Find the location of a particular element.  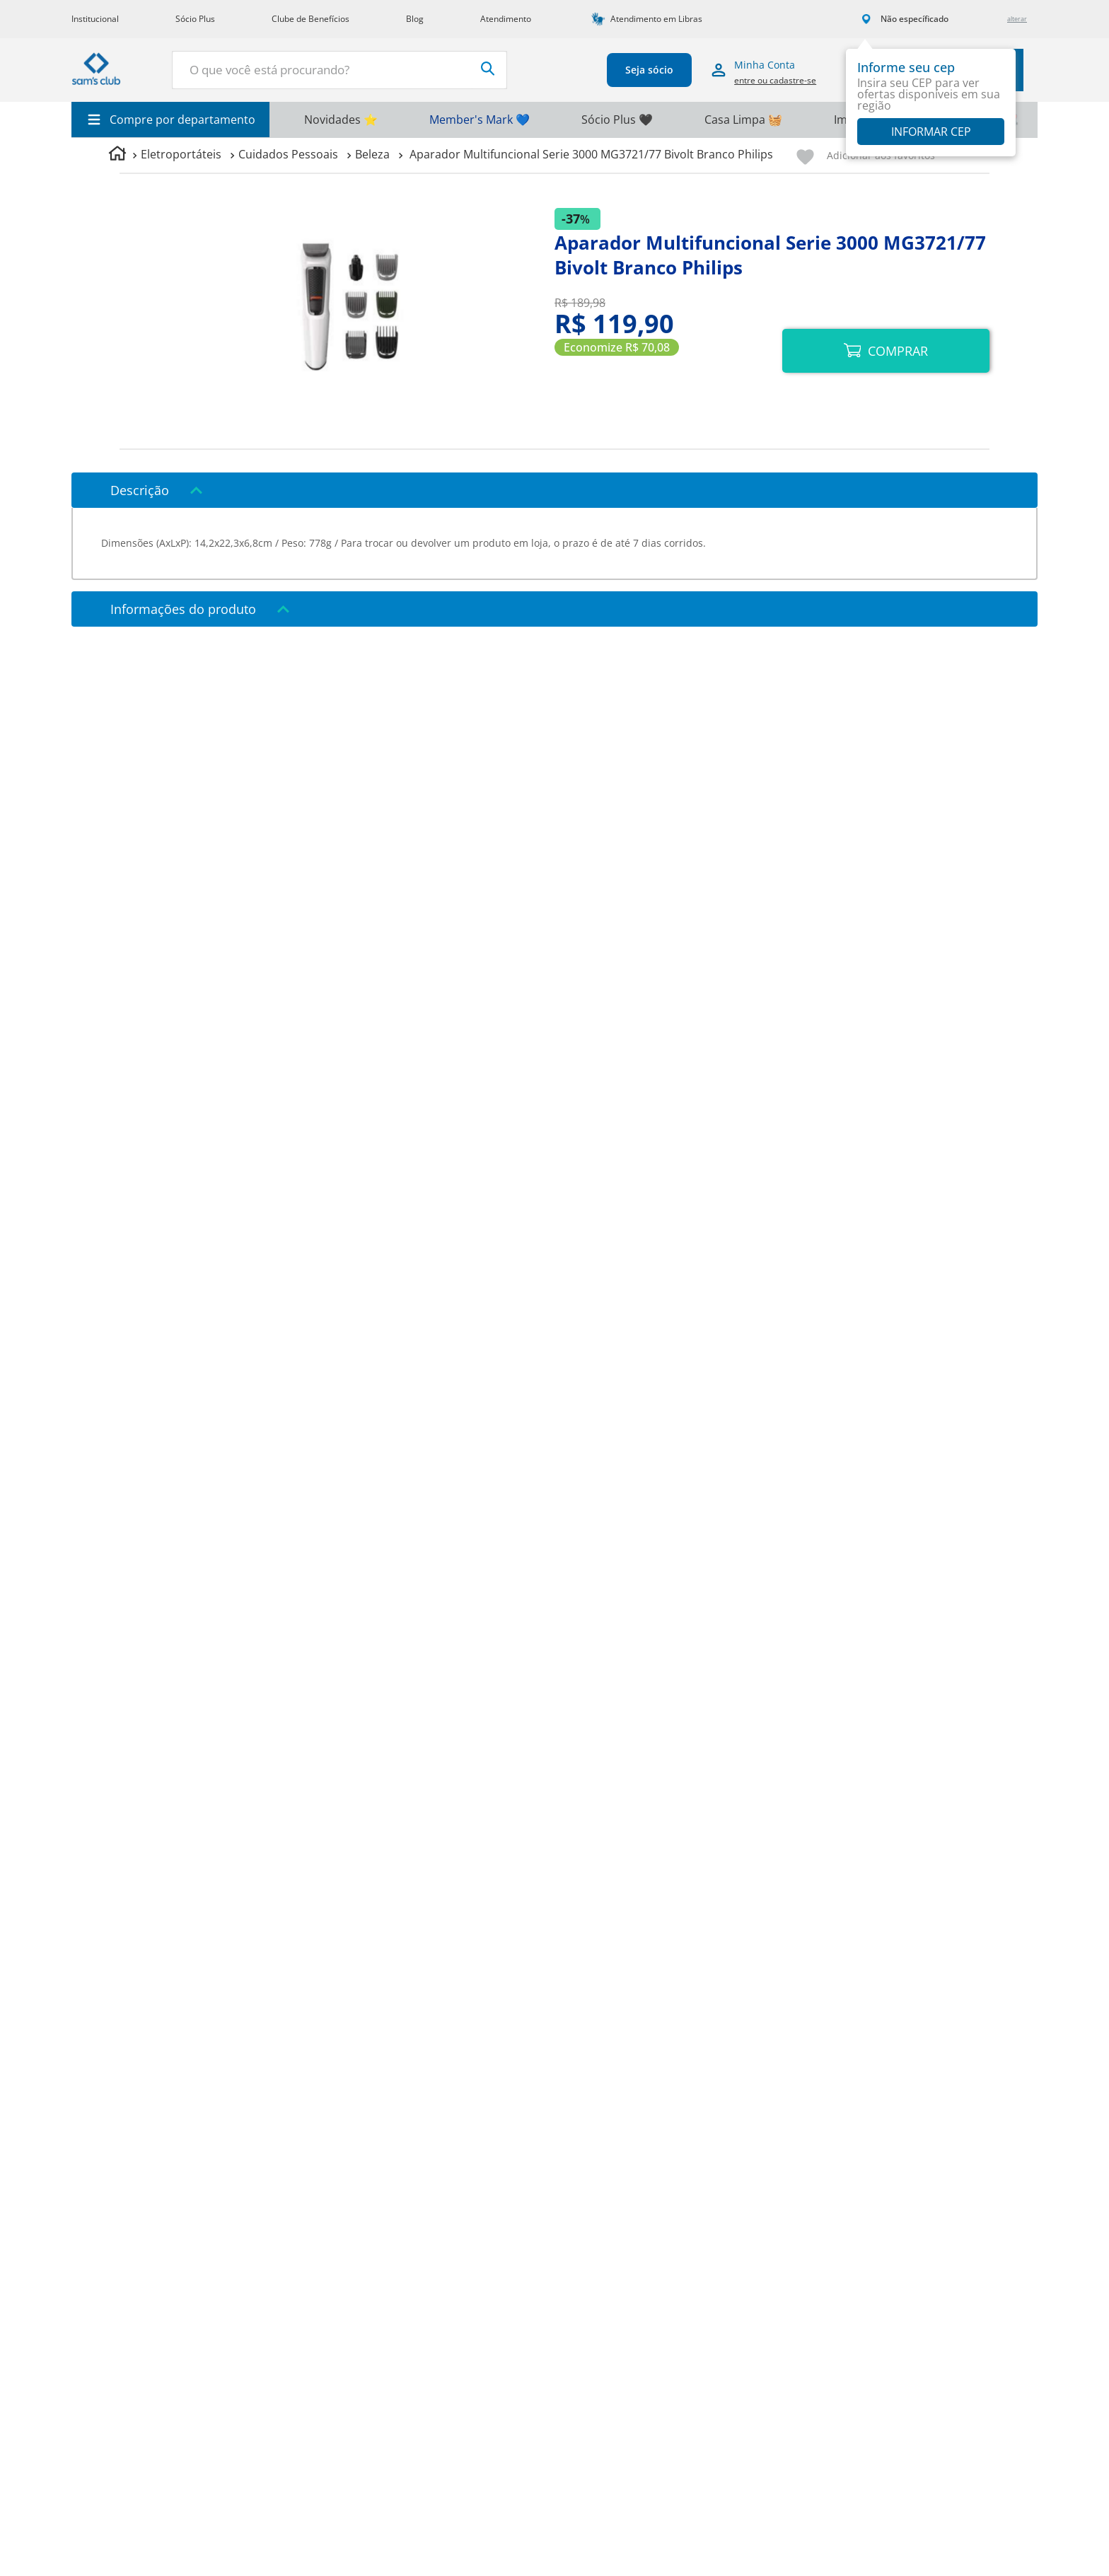

Blog is located at coordinates (415, 19).